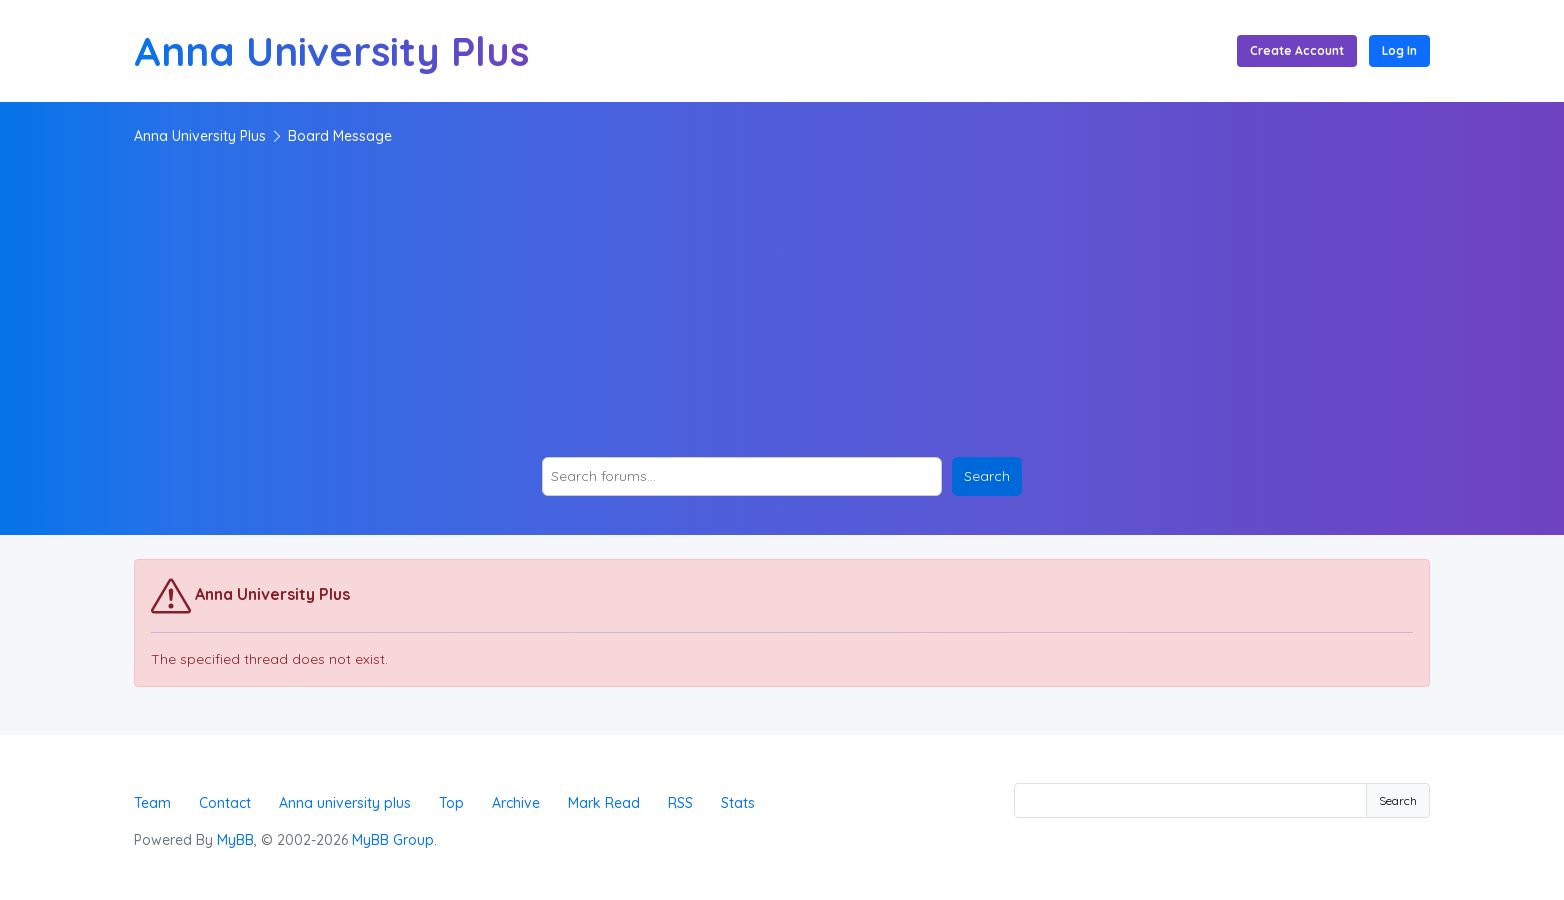  What do you see at coordinates (200, 136) in the screenshot?
I see `Anna University Plus` at bounding box center [200, 136].